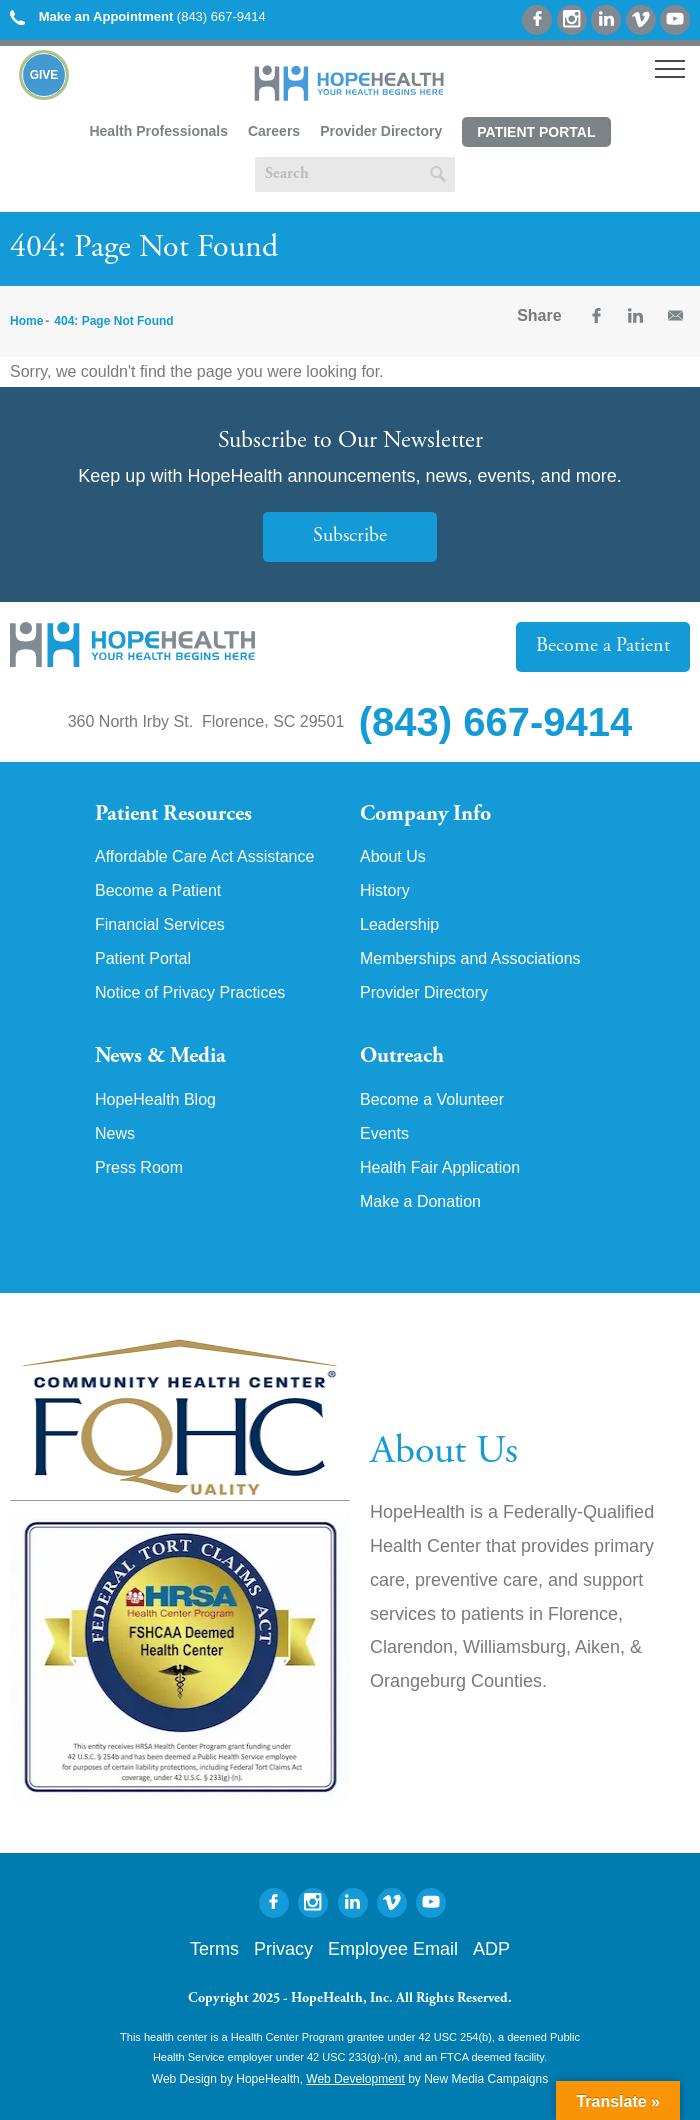 This screenshot has width=700, height=2120. I want to click on Give, so click(44, 75).